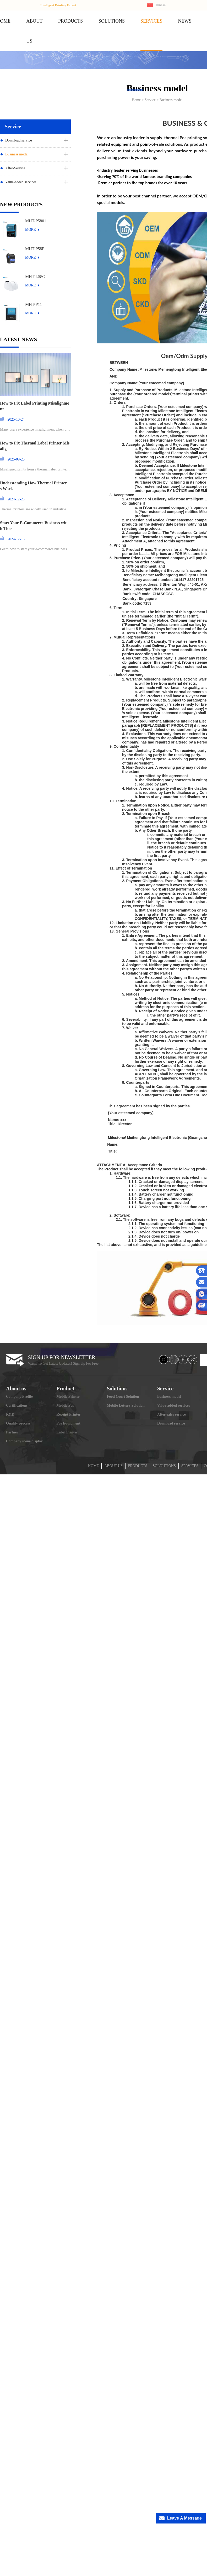 The image size is (207, 2576). I want to click on Receipt Printer, so click(68, 1414).